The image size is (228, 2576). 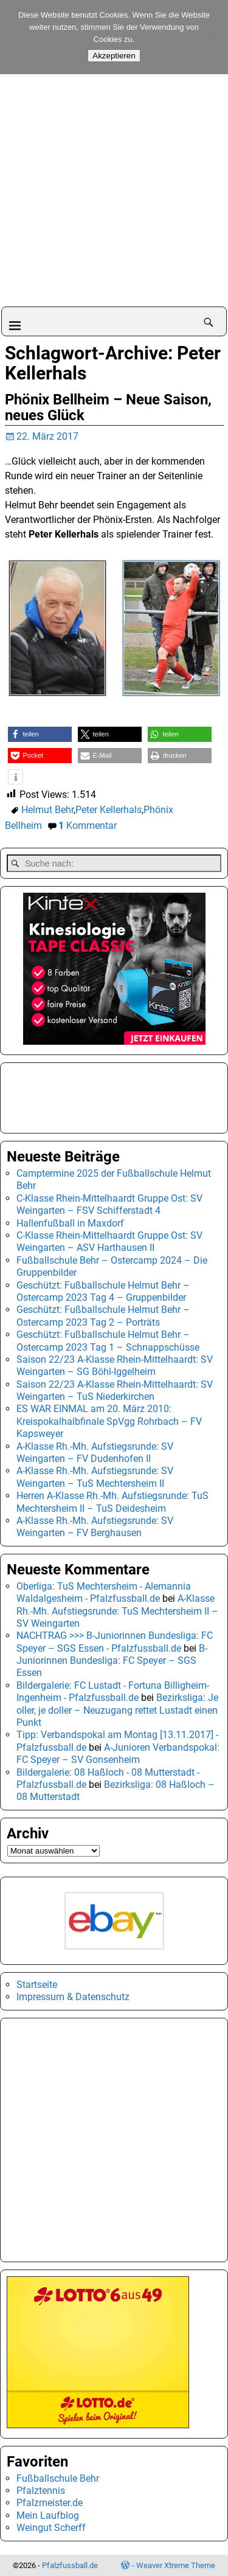 What do you see at coordinates (109, 1421) in the screenshot?
I see `ES WAR EINMAL am 20. März 2010: Kreispokalhalbfinale SpVgg Rohrbach – FV Kapsweyer` at bounding box center [109, 1421].